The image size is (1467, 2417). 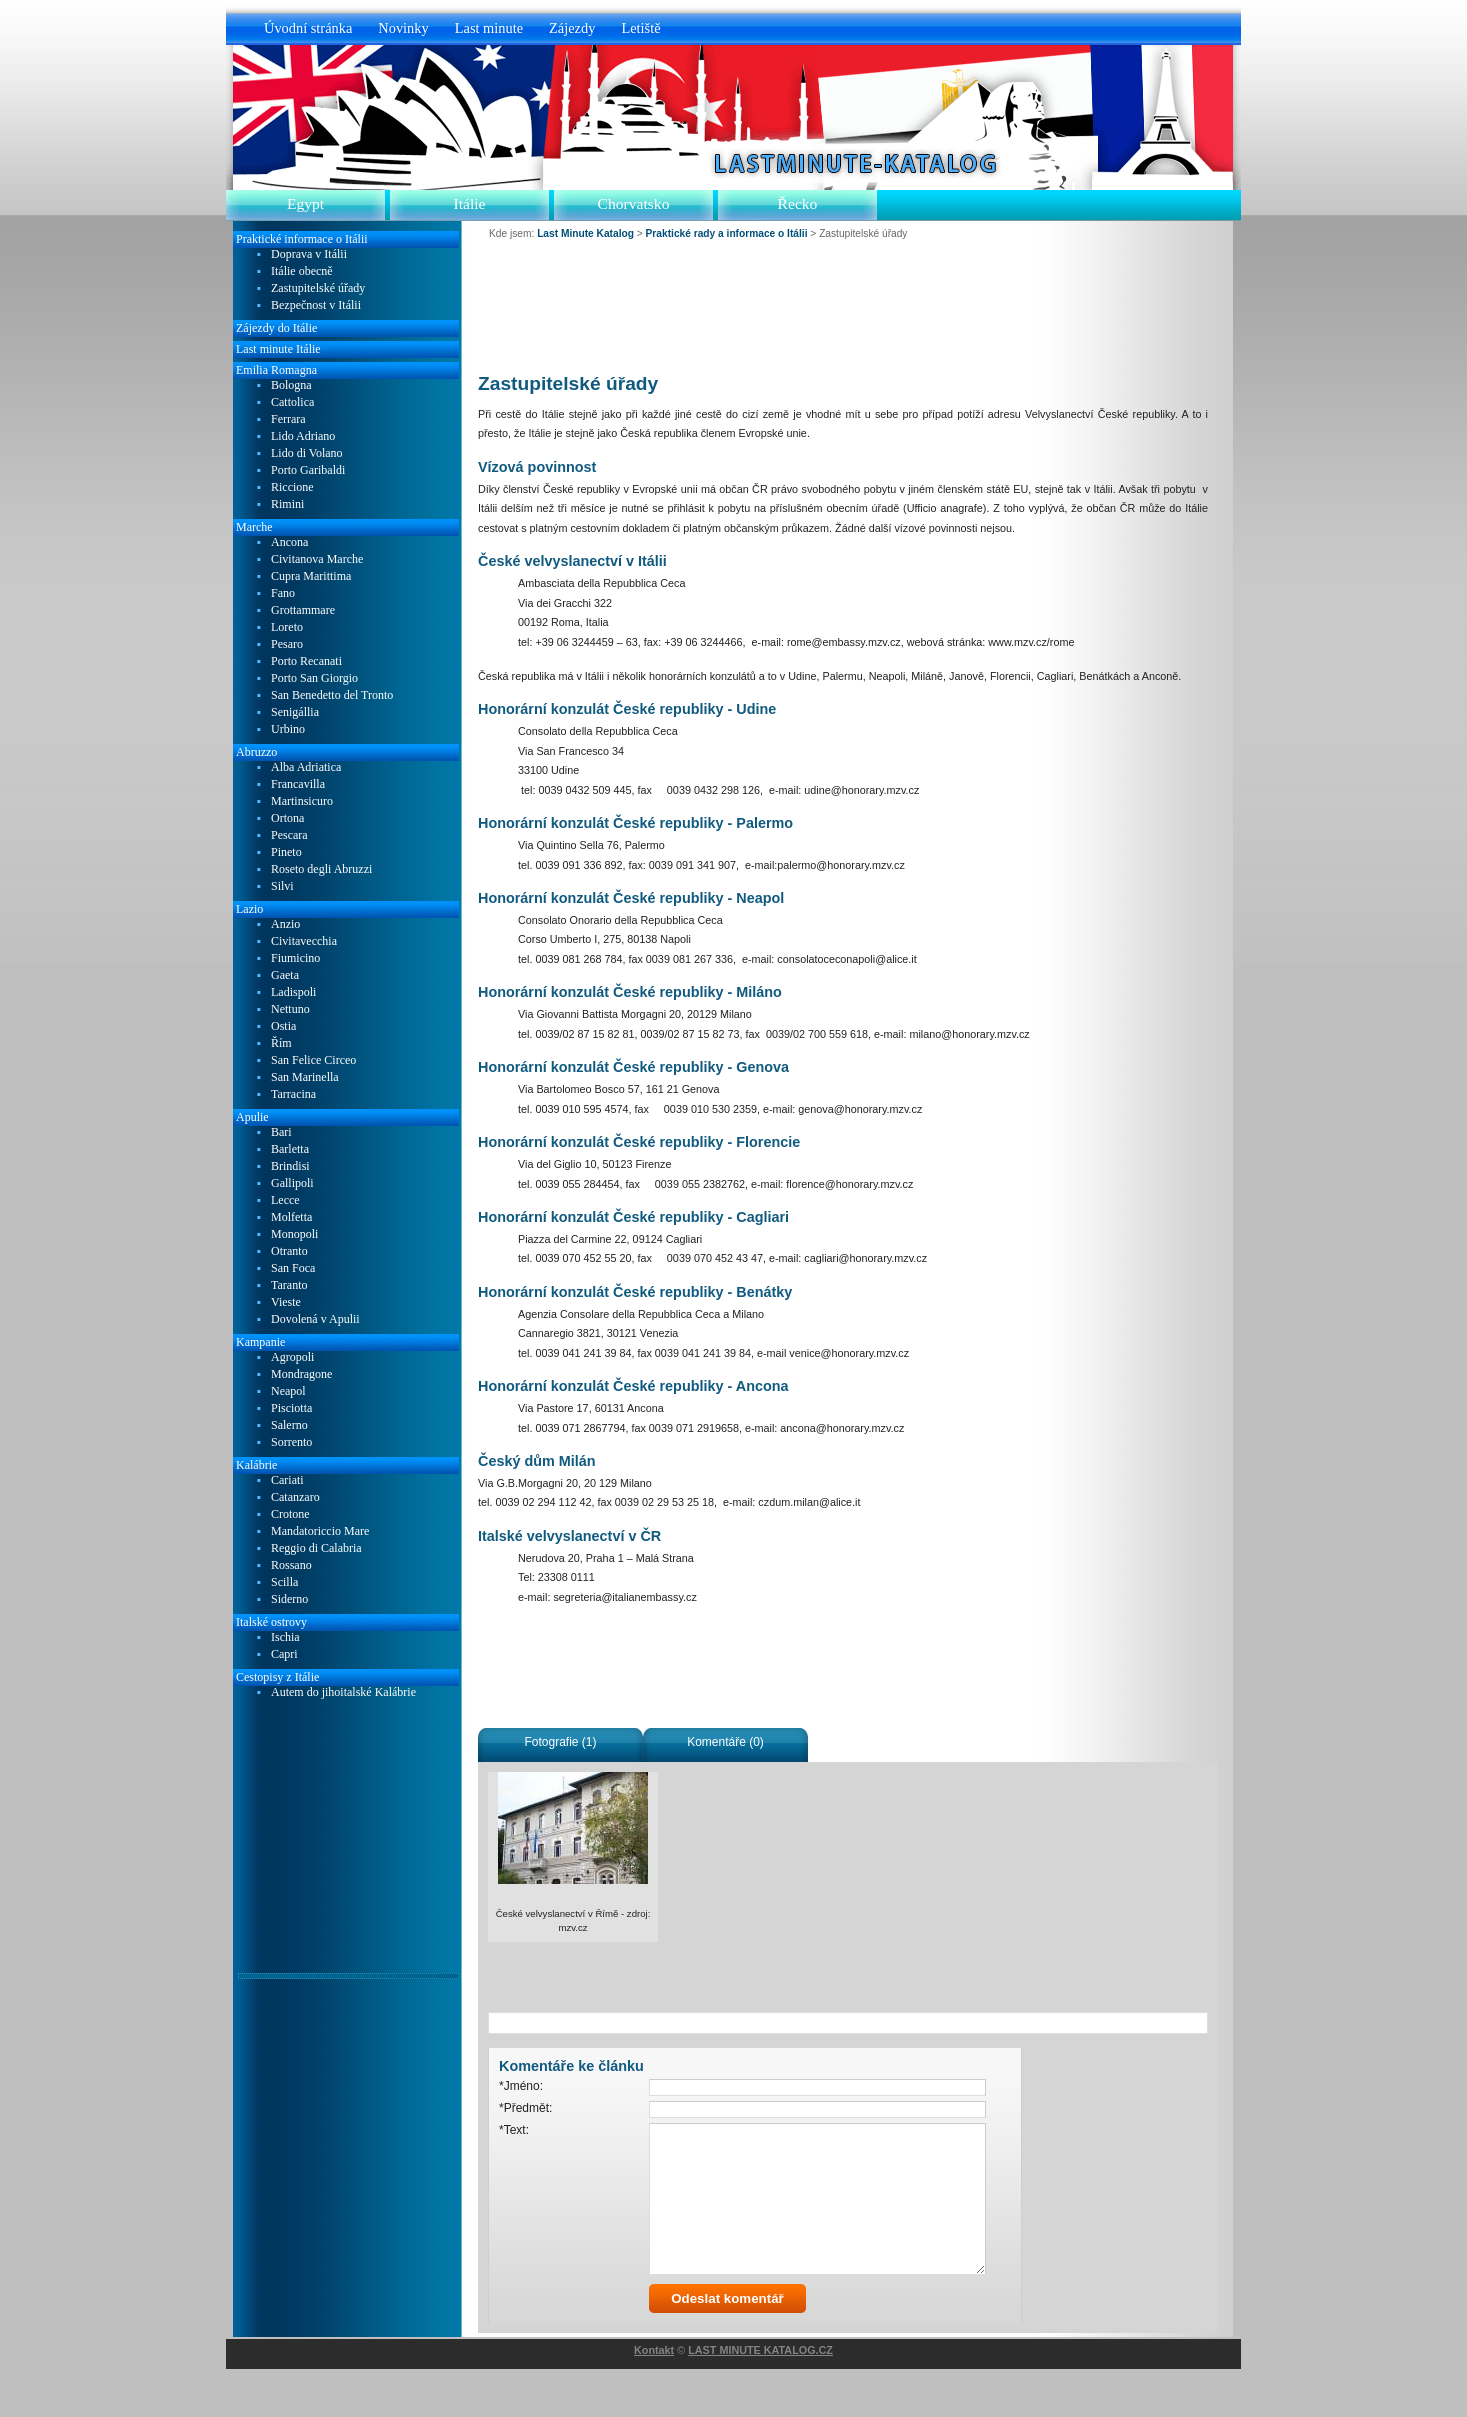 I want to click on Praktické informace o Itálii, so click(x=302, y=239).